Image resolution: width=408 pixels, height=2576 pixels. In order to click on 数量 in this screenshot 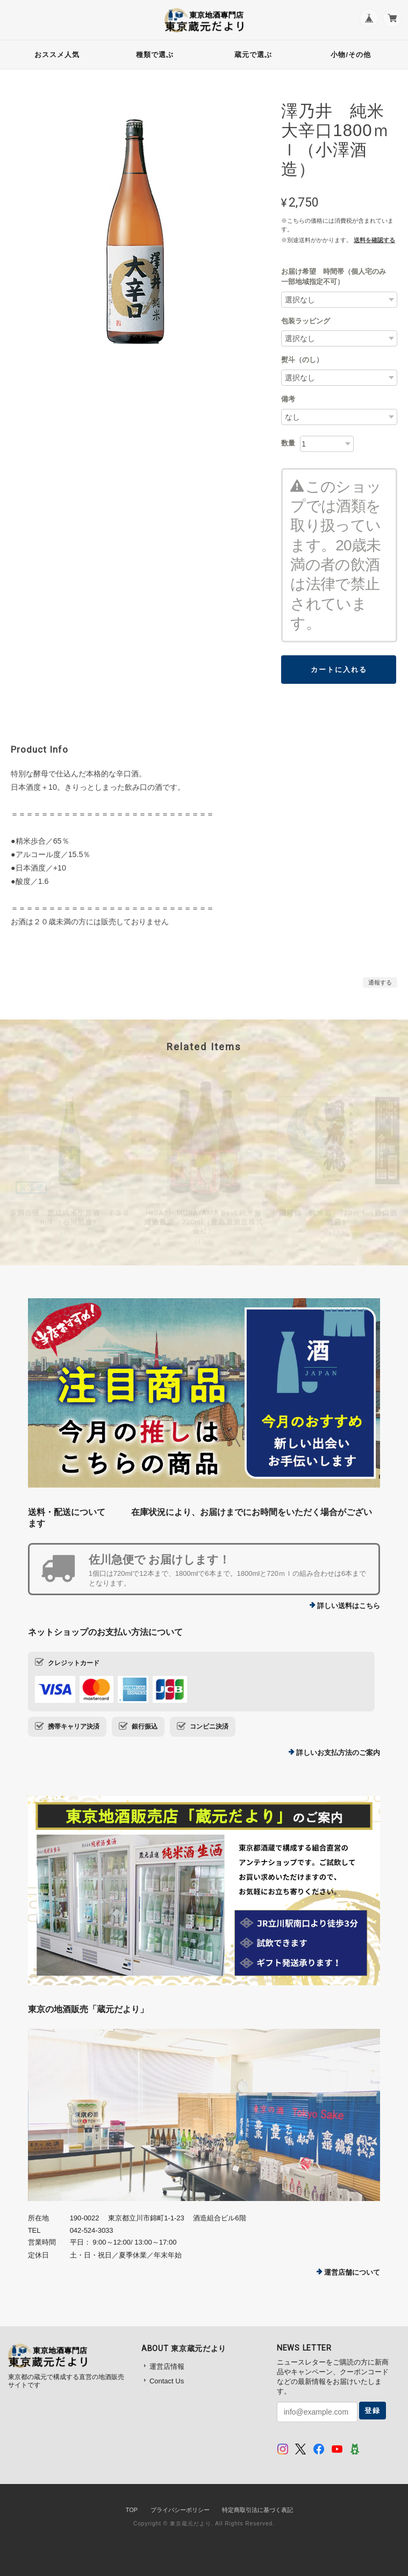, I will do `click(288, 443)`.